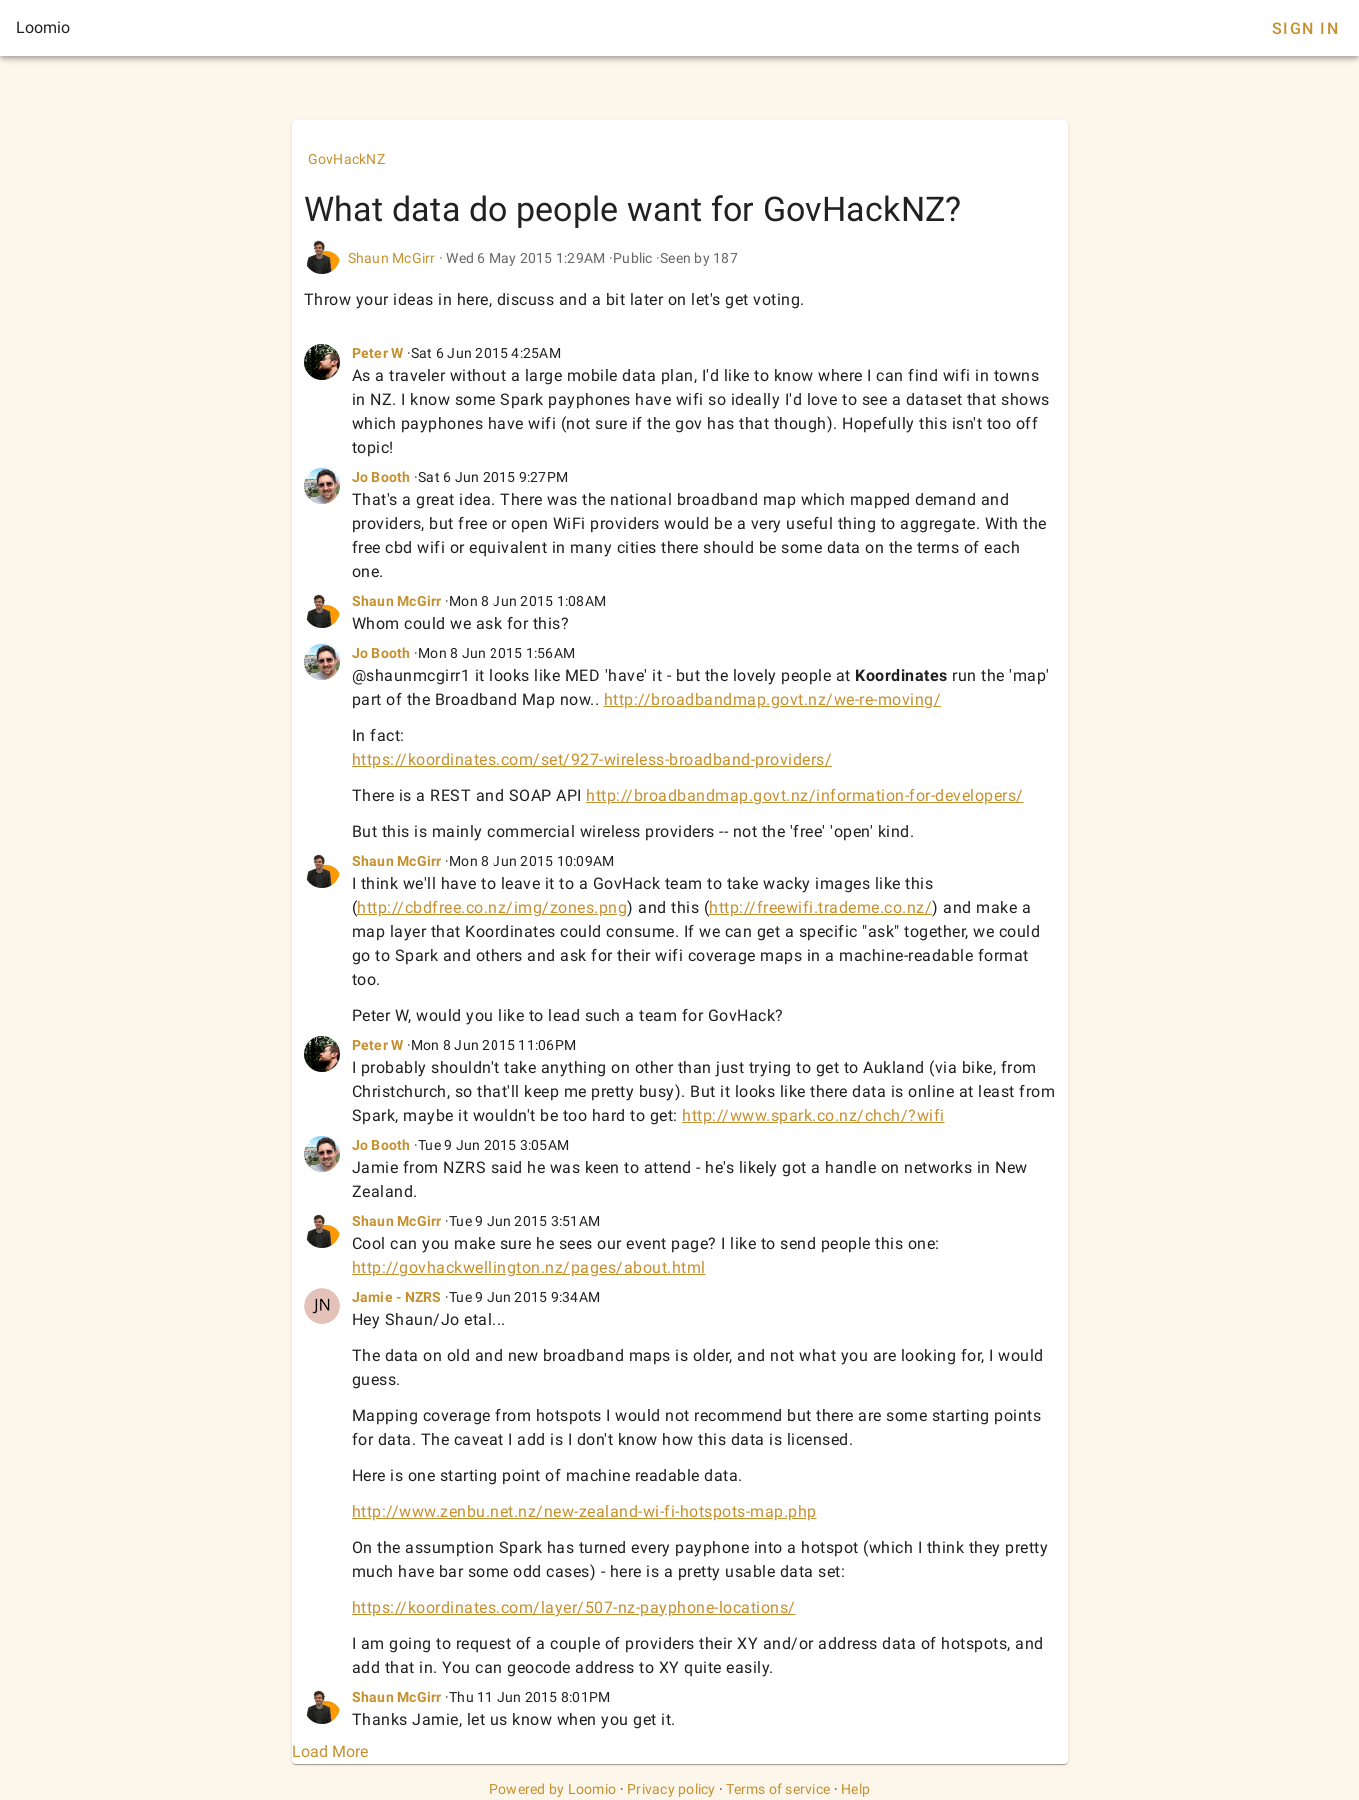 The image size is (1359, 1800). I want to click on http://broadbandmap.govt.nz/we-re-moving/, so click(773, 699).